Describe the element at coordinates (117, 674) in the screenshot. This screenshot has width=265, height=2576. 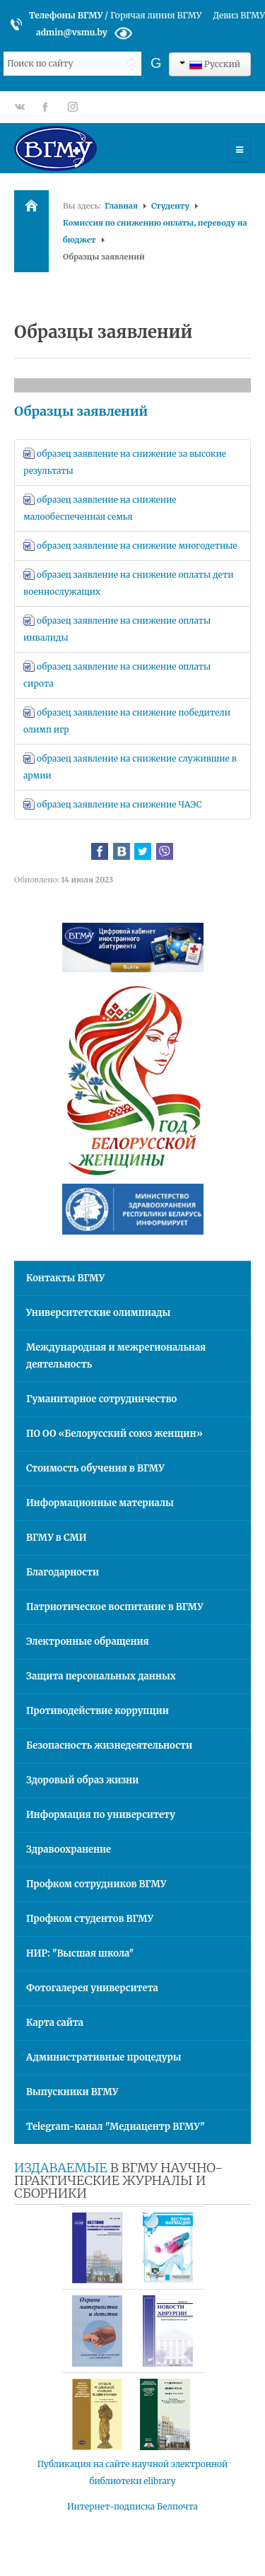
I see `образец заявление на снижение оплаты сирота` at that location.